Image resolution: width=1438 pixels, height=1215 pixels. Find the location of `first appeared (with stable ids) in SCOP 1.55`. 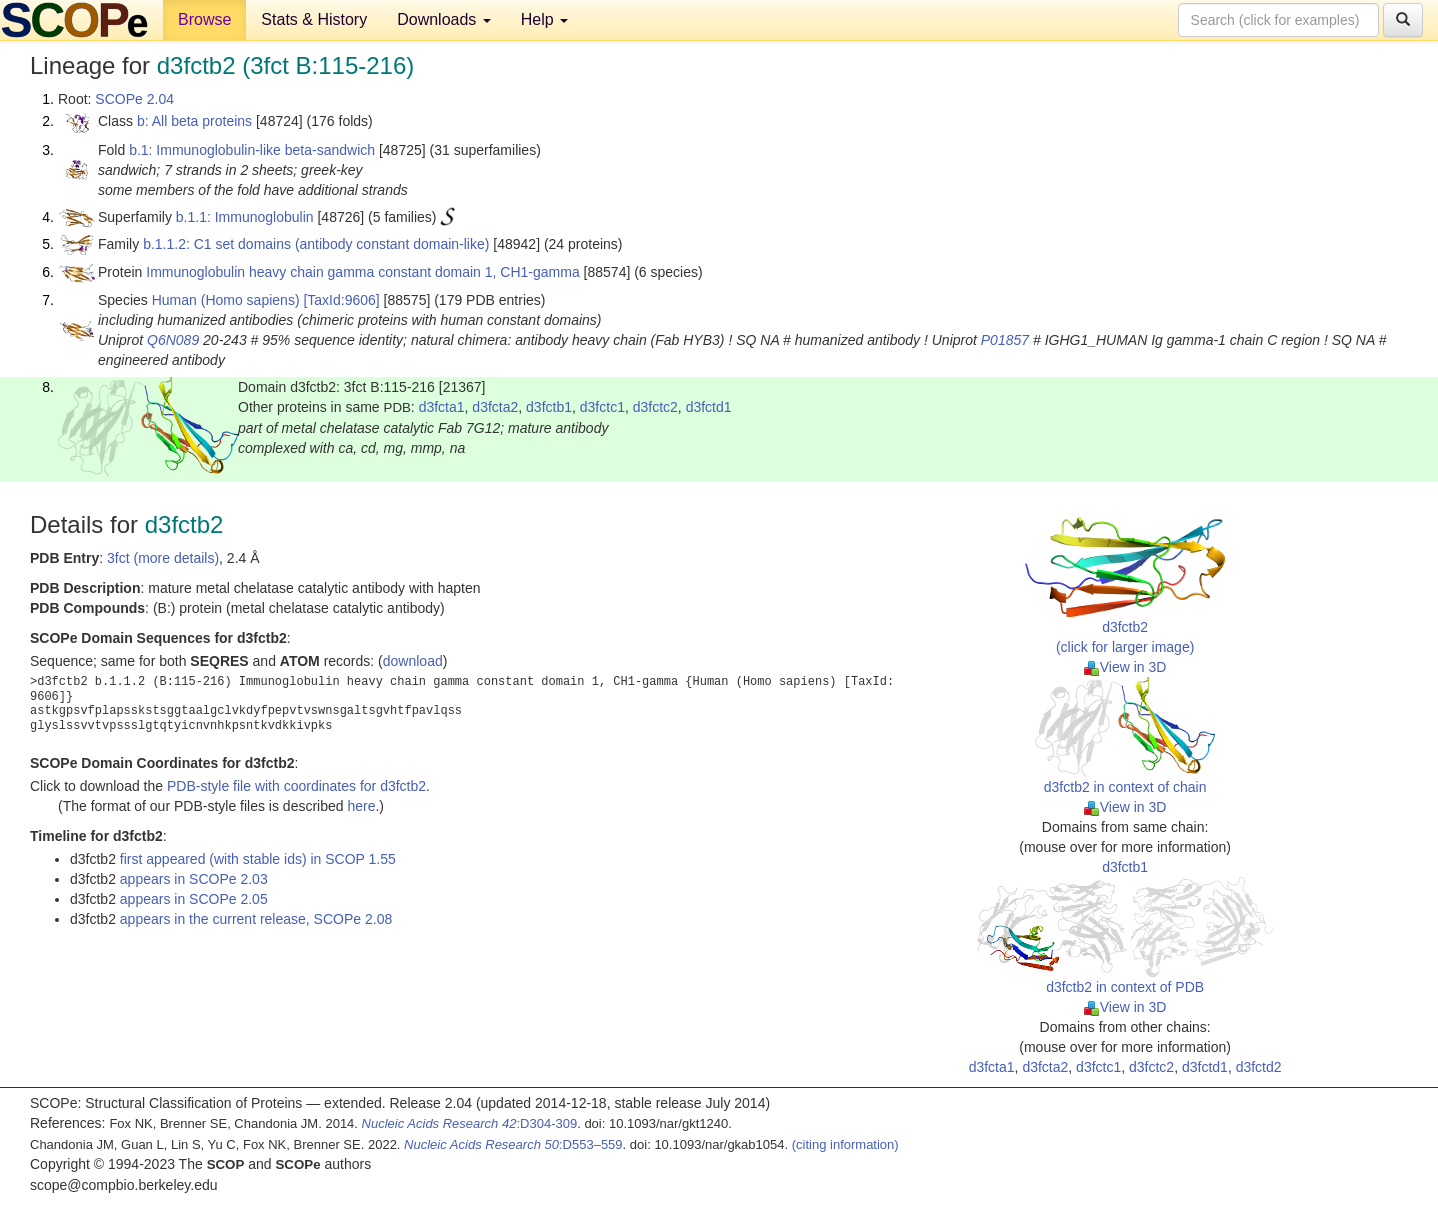

first appeared (with stable ids) in SCOP 1.55 is located at coordinates (258, 859).